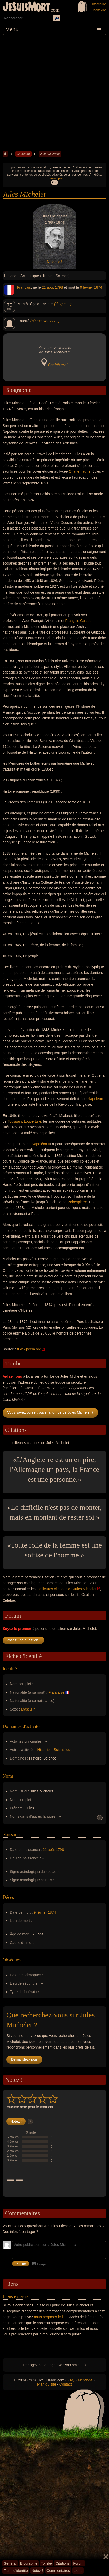  Describe the element at coordinates (99, 10) in the screenshot. I see `Connexion` at that location.